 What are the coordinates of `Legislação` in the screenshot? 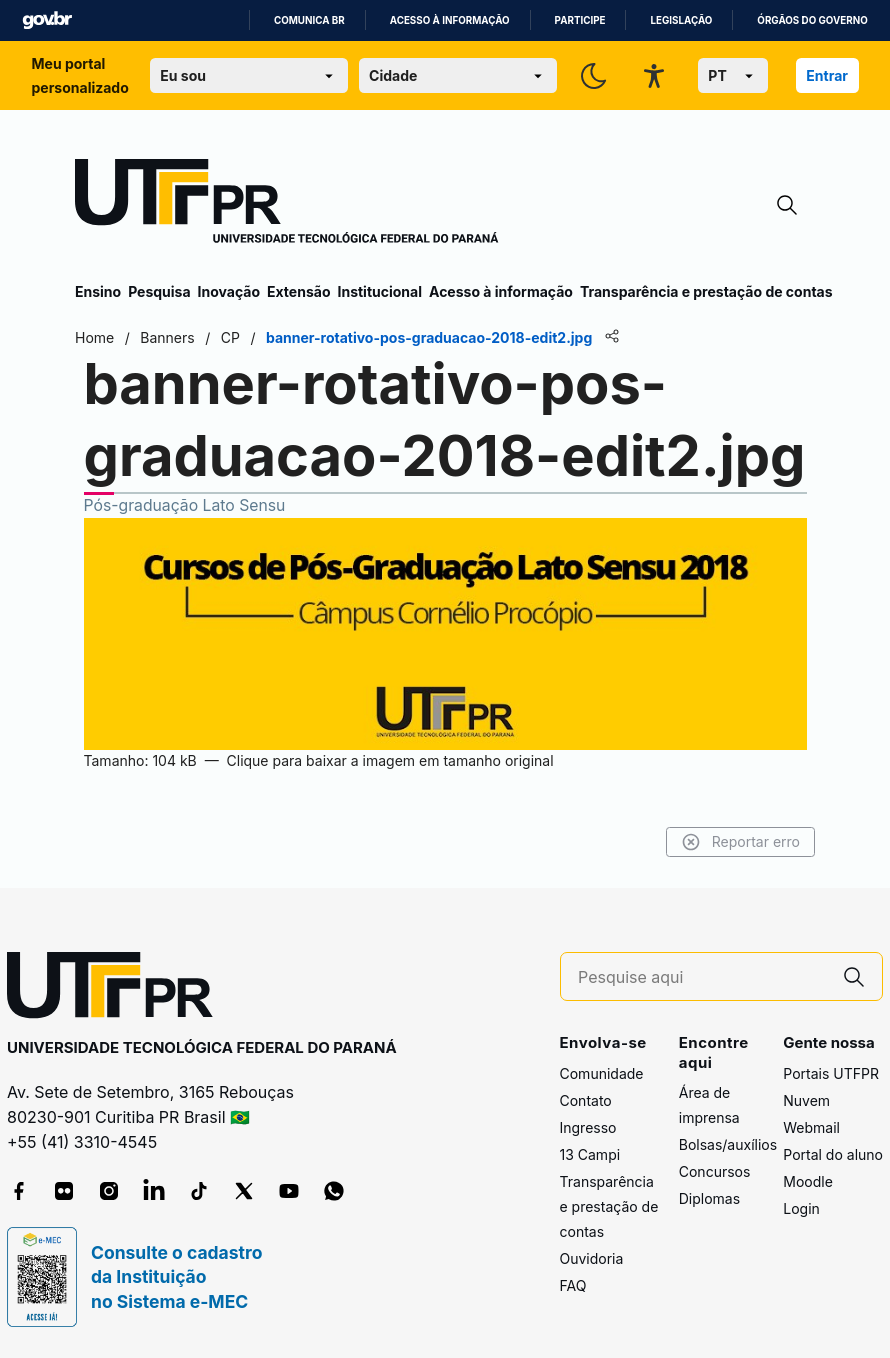 It's located at (681, 20).